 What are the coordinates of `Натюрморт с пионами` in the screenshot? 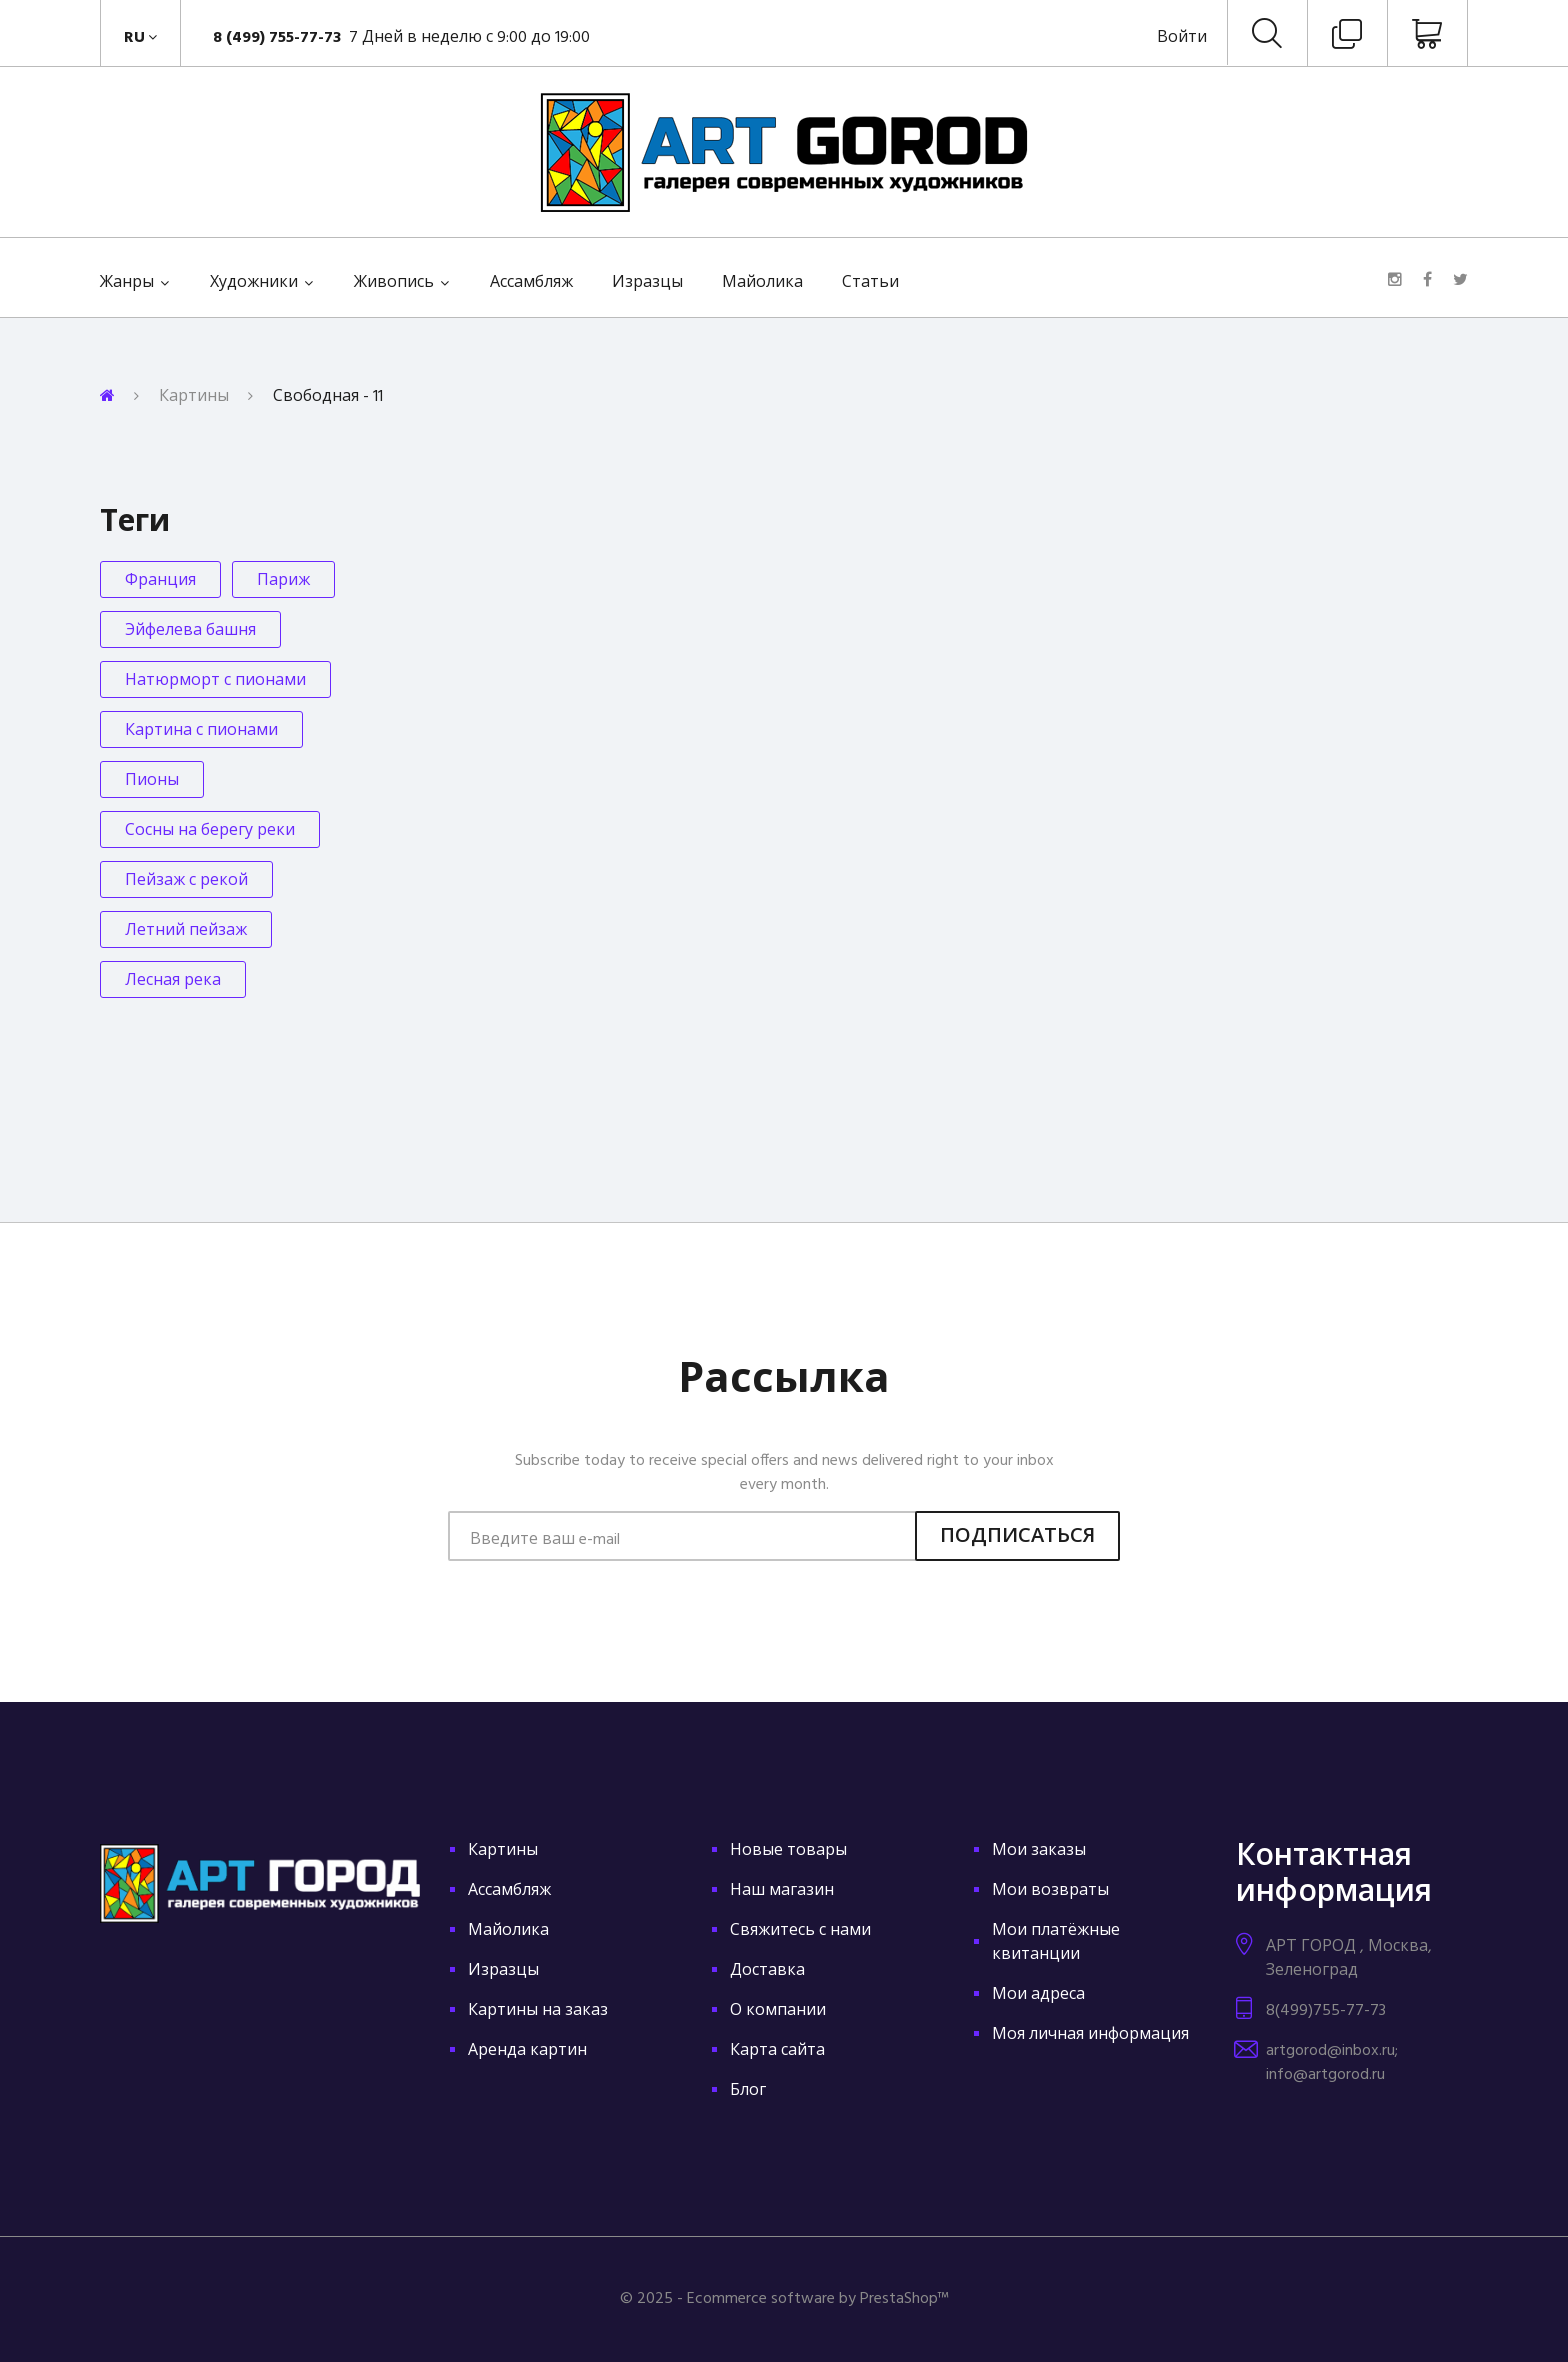 It's located at (215, 681).